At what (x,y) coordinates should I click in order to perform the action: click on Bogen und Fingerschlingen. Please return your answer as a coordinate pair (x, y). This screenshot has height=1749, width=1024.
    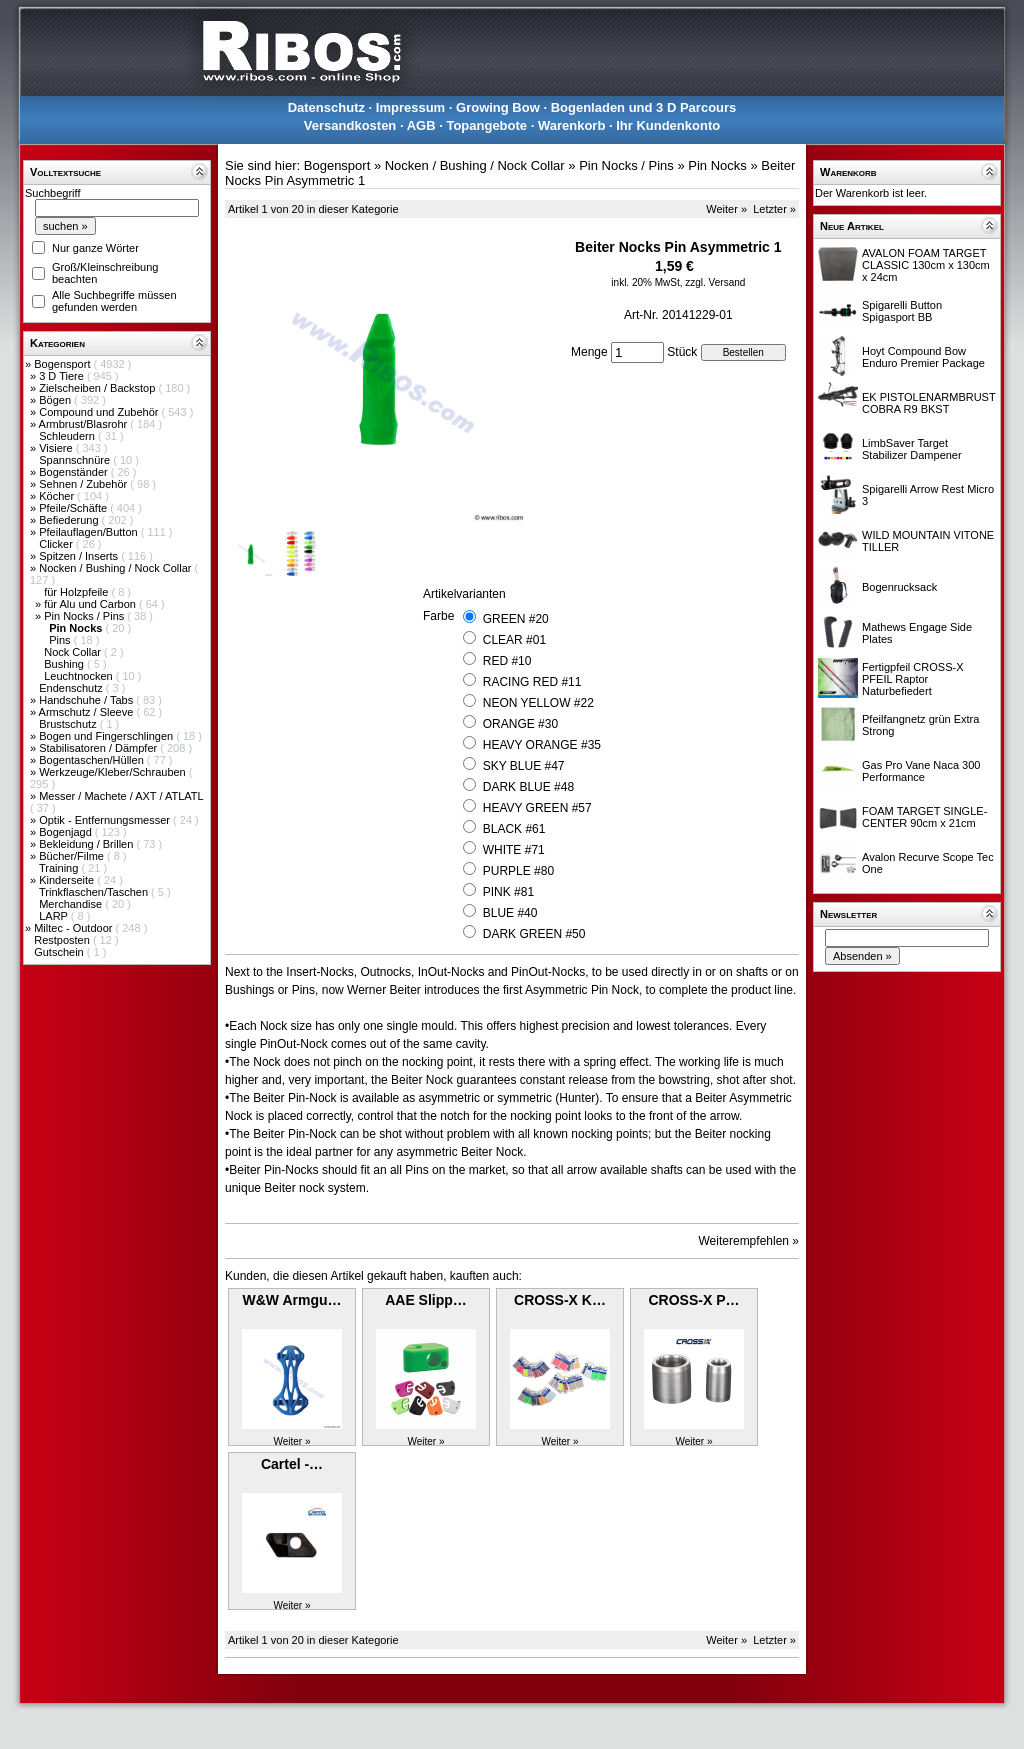
    Looking at the image, I should click on (107, 736).